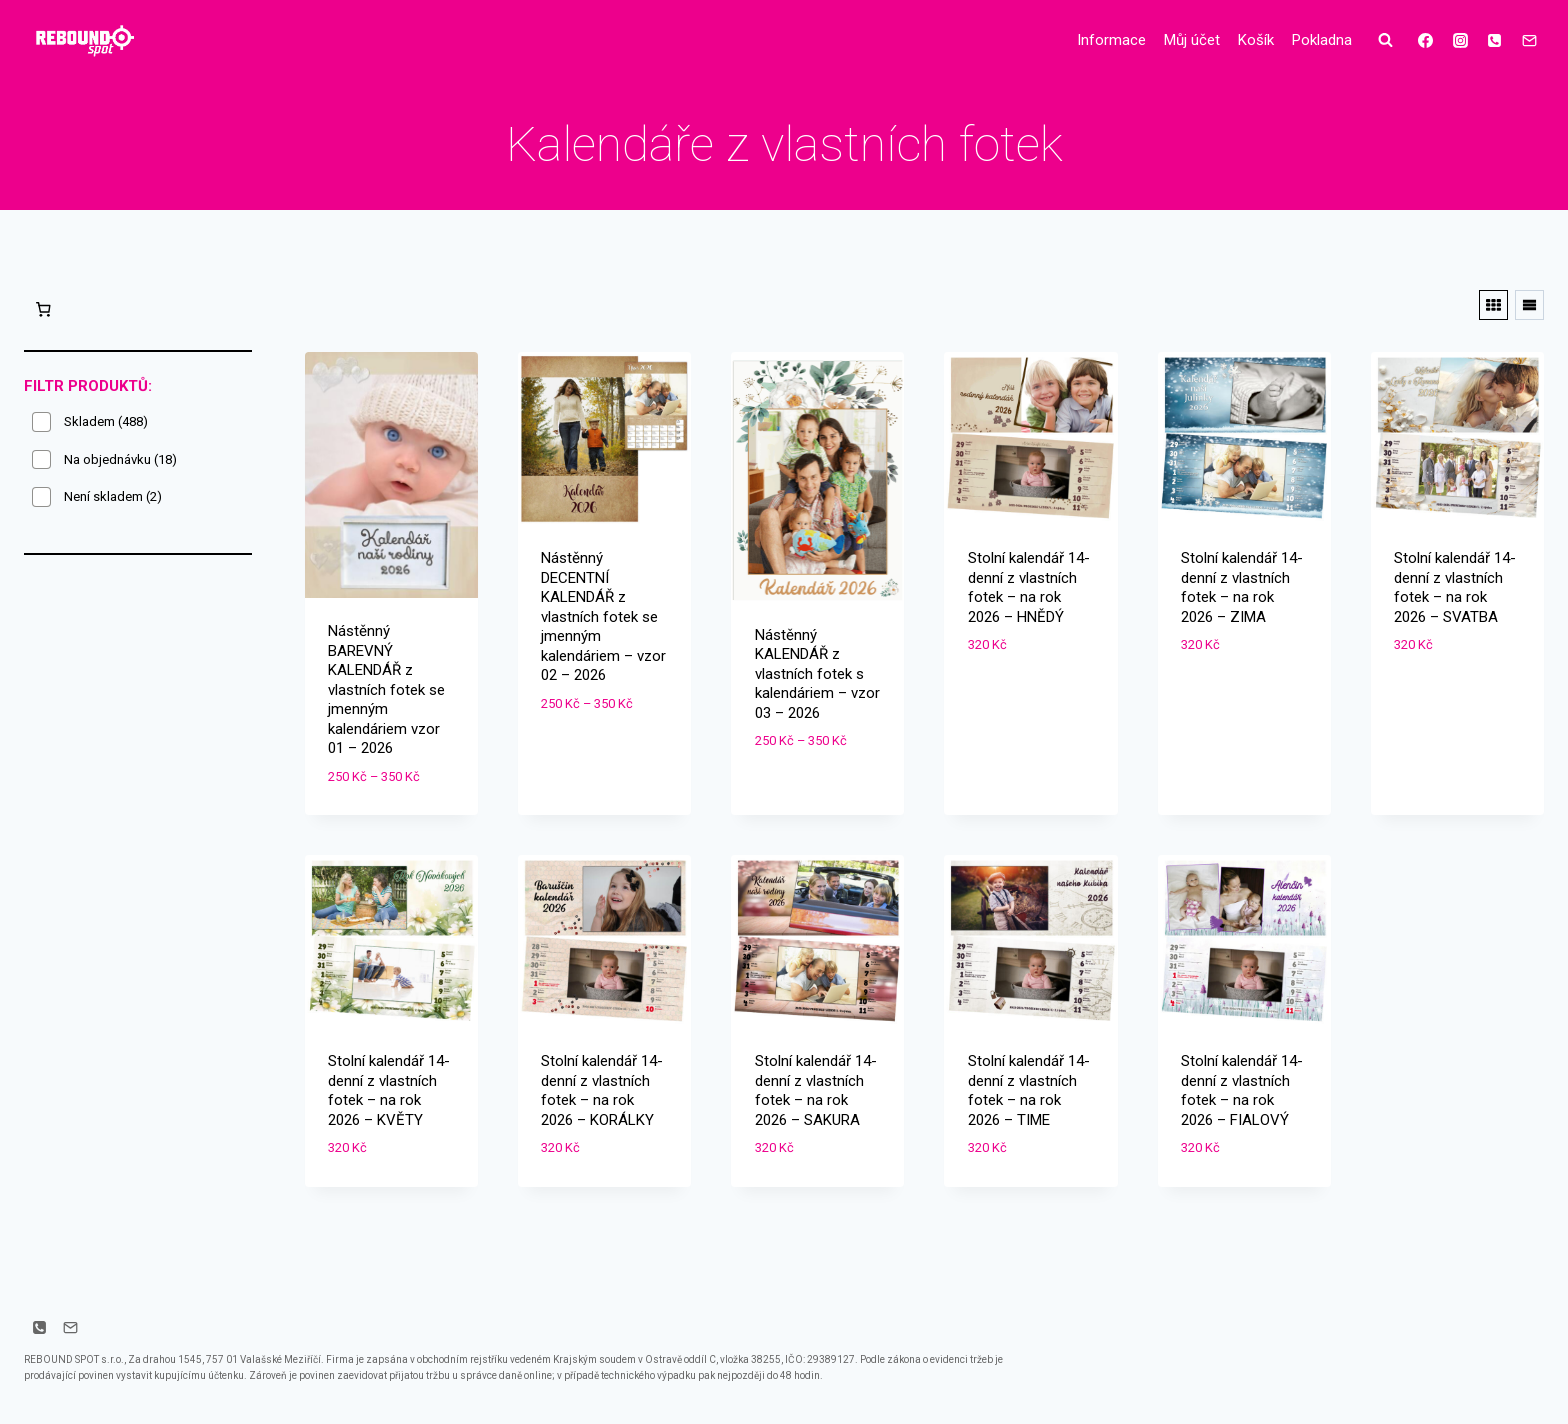 The height and width of the screenshot is (1424, 1568). I want to click on Stolní kalendář 14-denní z vlastních fotek – na rok 2026 – TIME, so click(1029, 1090).